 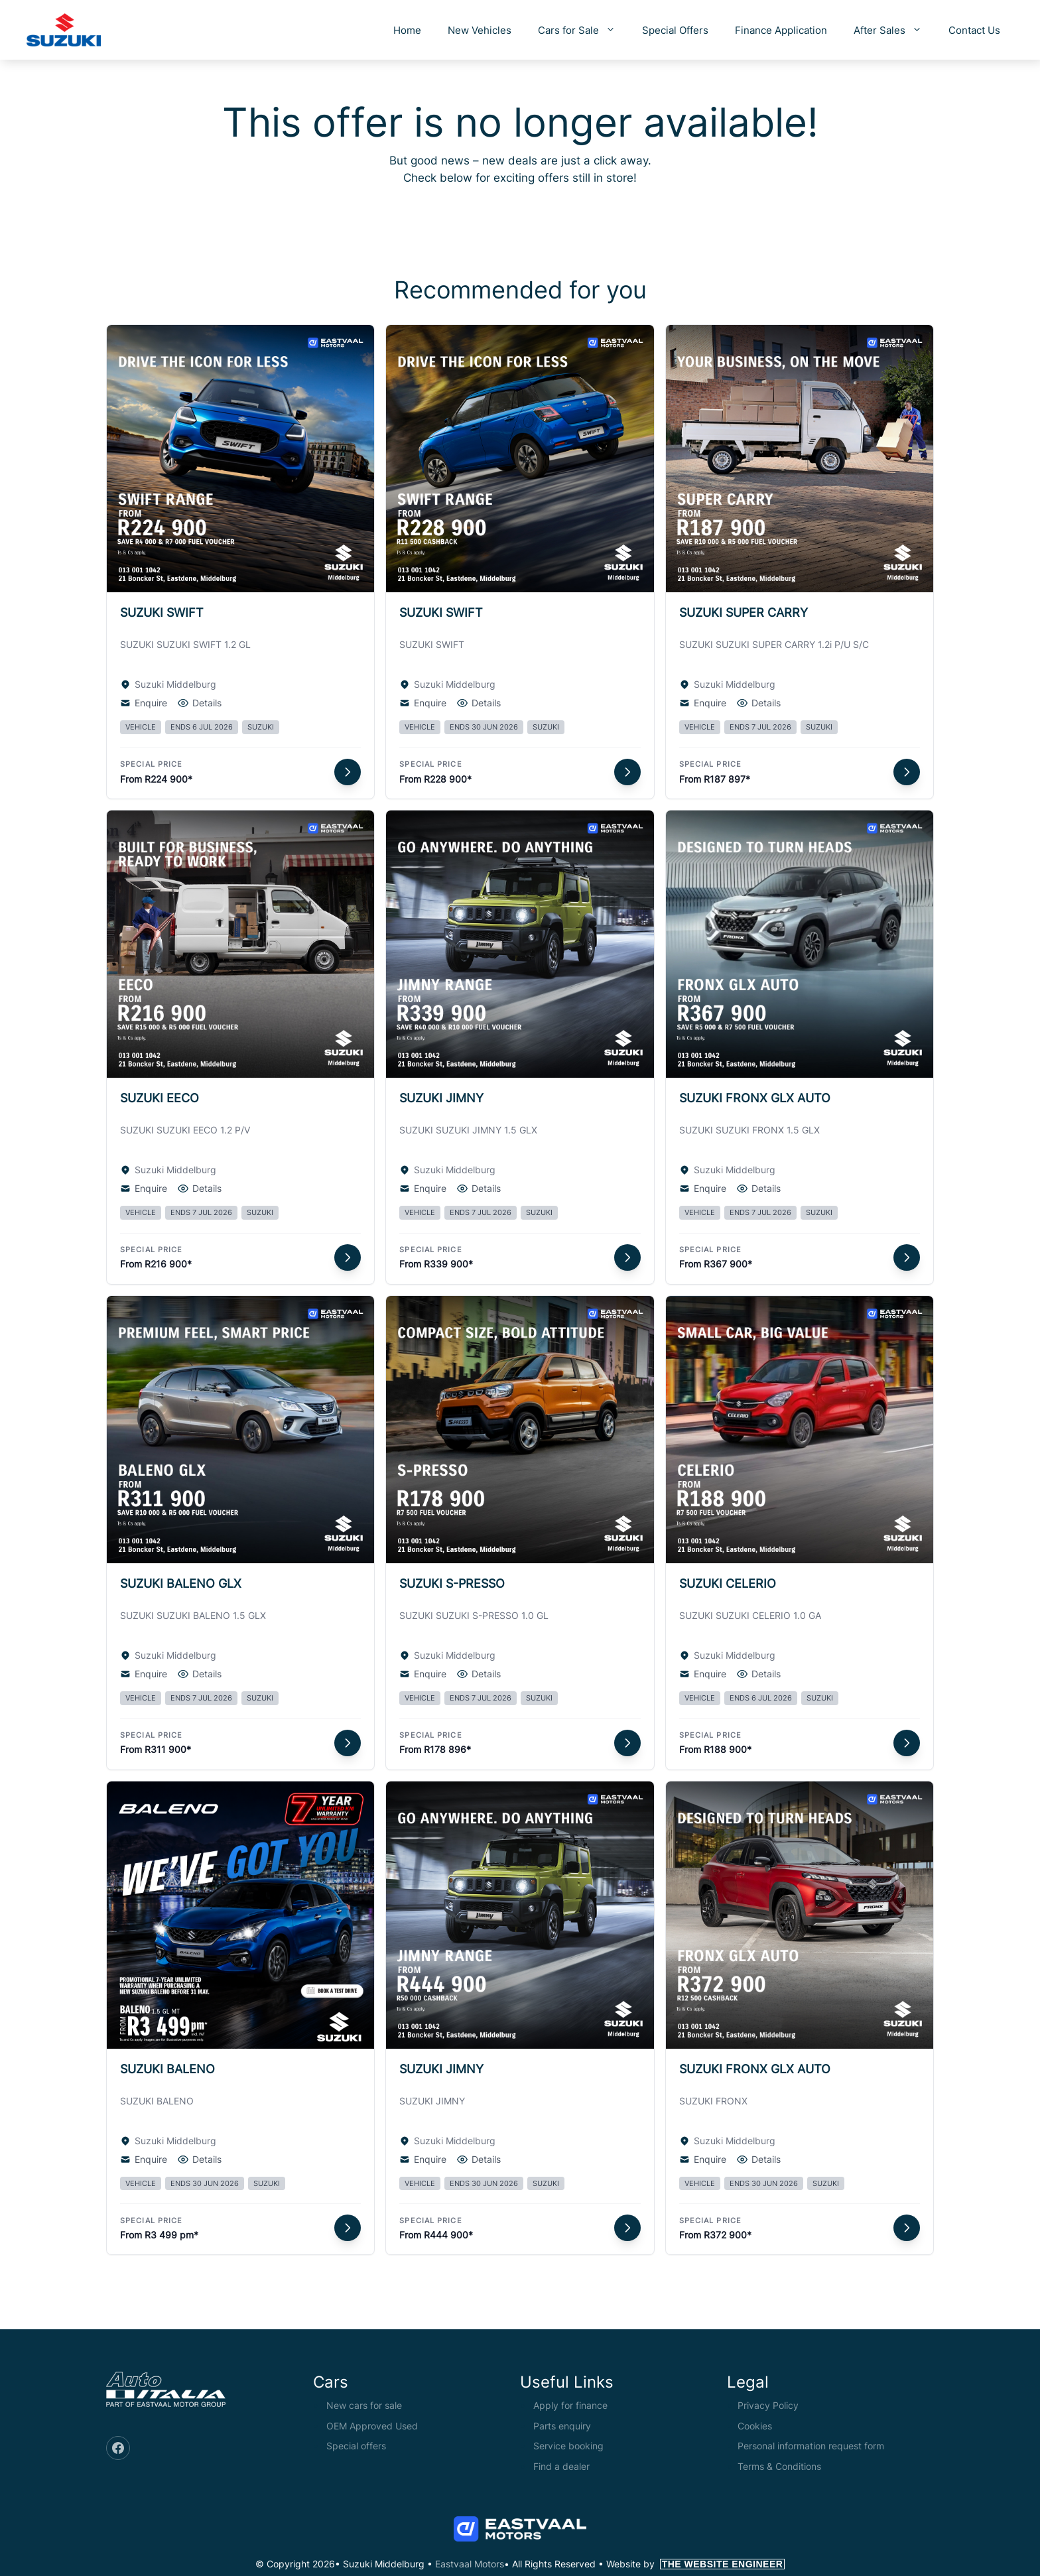 What do you see at coordinates (768, 2405) in the screenshot?
I see `Privacy Policy` at bounding box center [768, 2405].